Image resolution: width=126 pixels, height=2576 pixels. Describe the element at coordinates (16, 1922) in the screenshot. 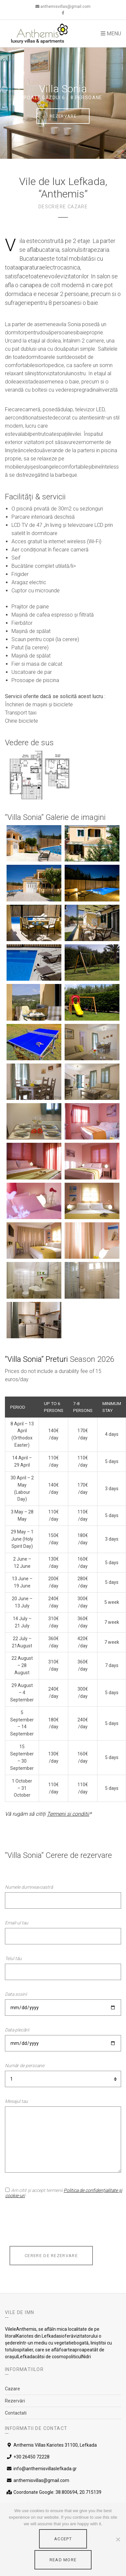

I see `Email-ul tau` at that location.